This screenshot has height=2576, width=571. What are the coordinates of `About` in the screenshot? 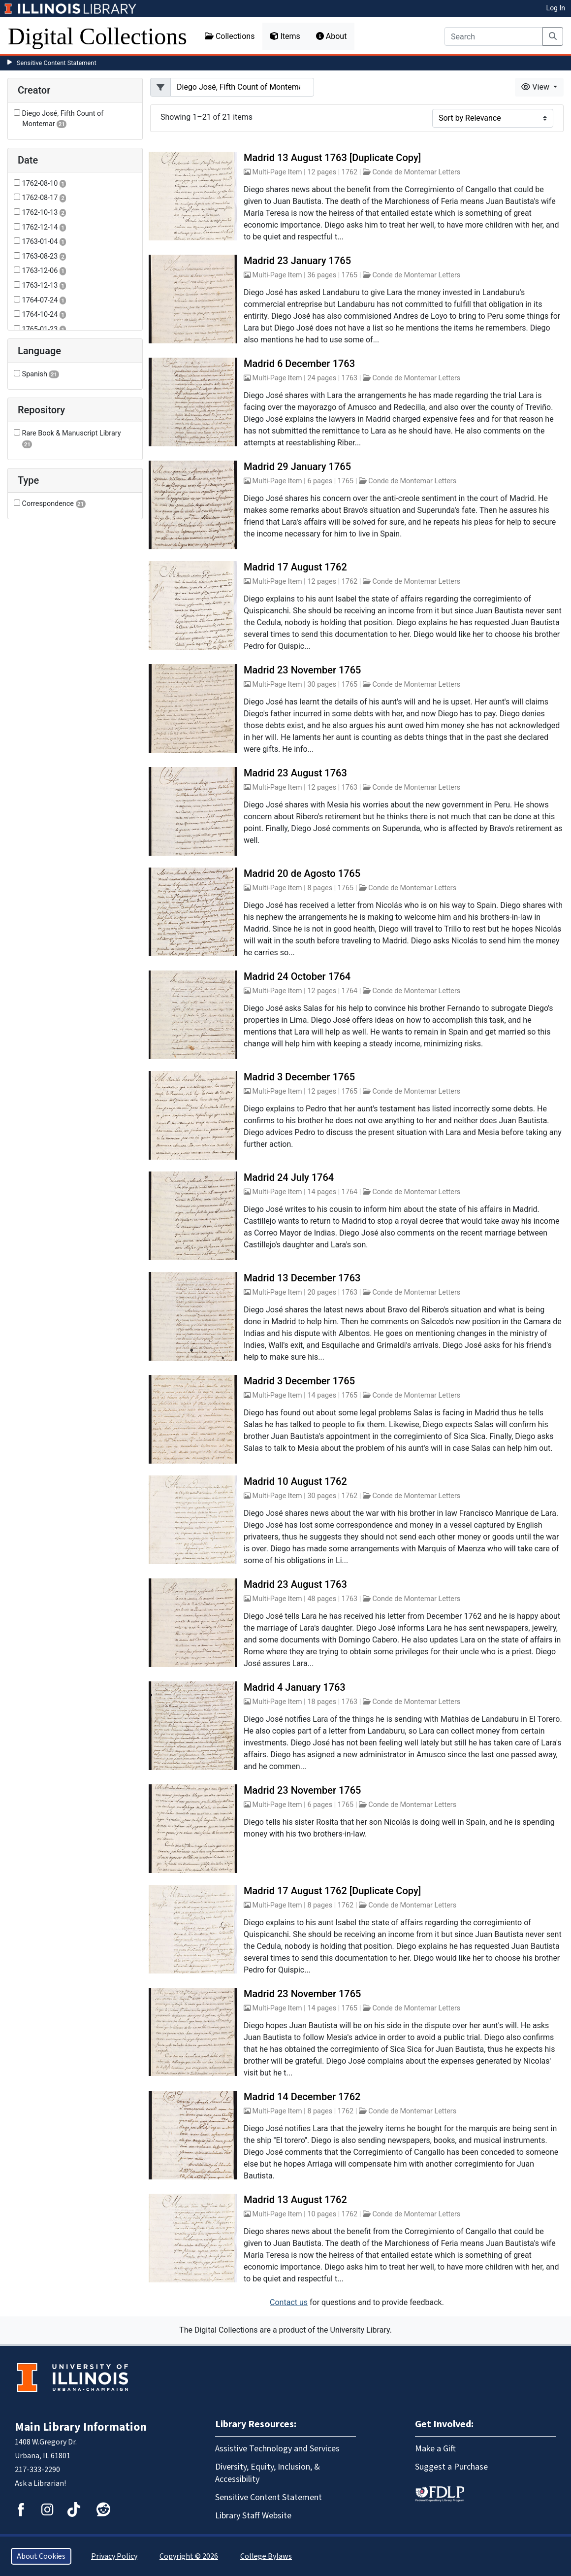 It's located at (331, 36).